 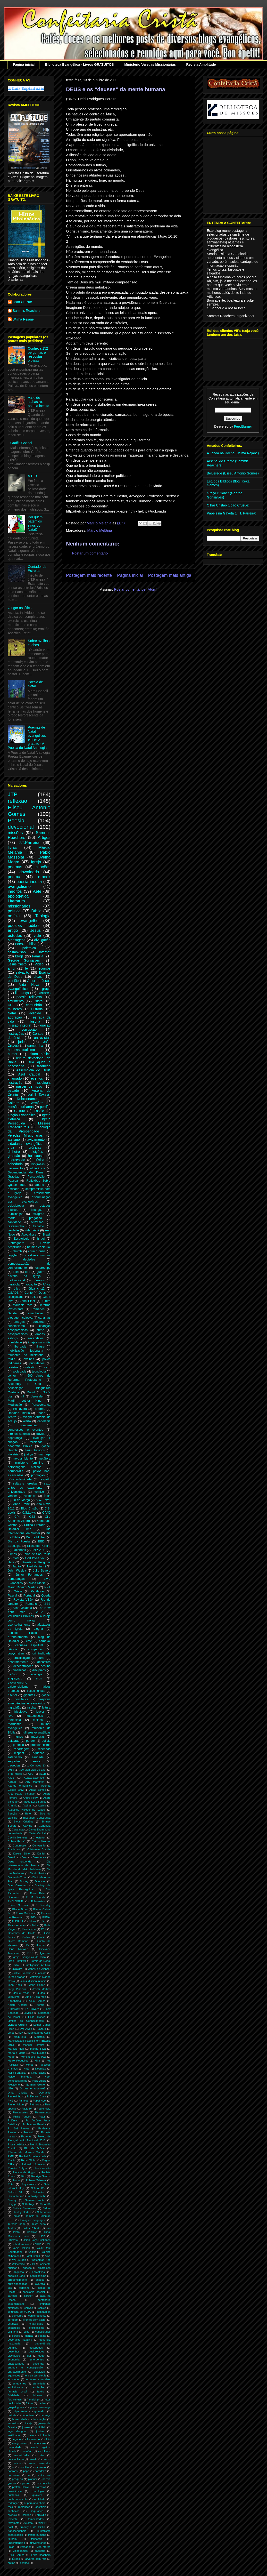 I want to click on ingratidão, so click(x=14, y=1707).